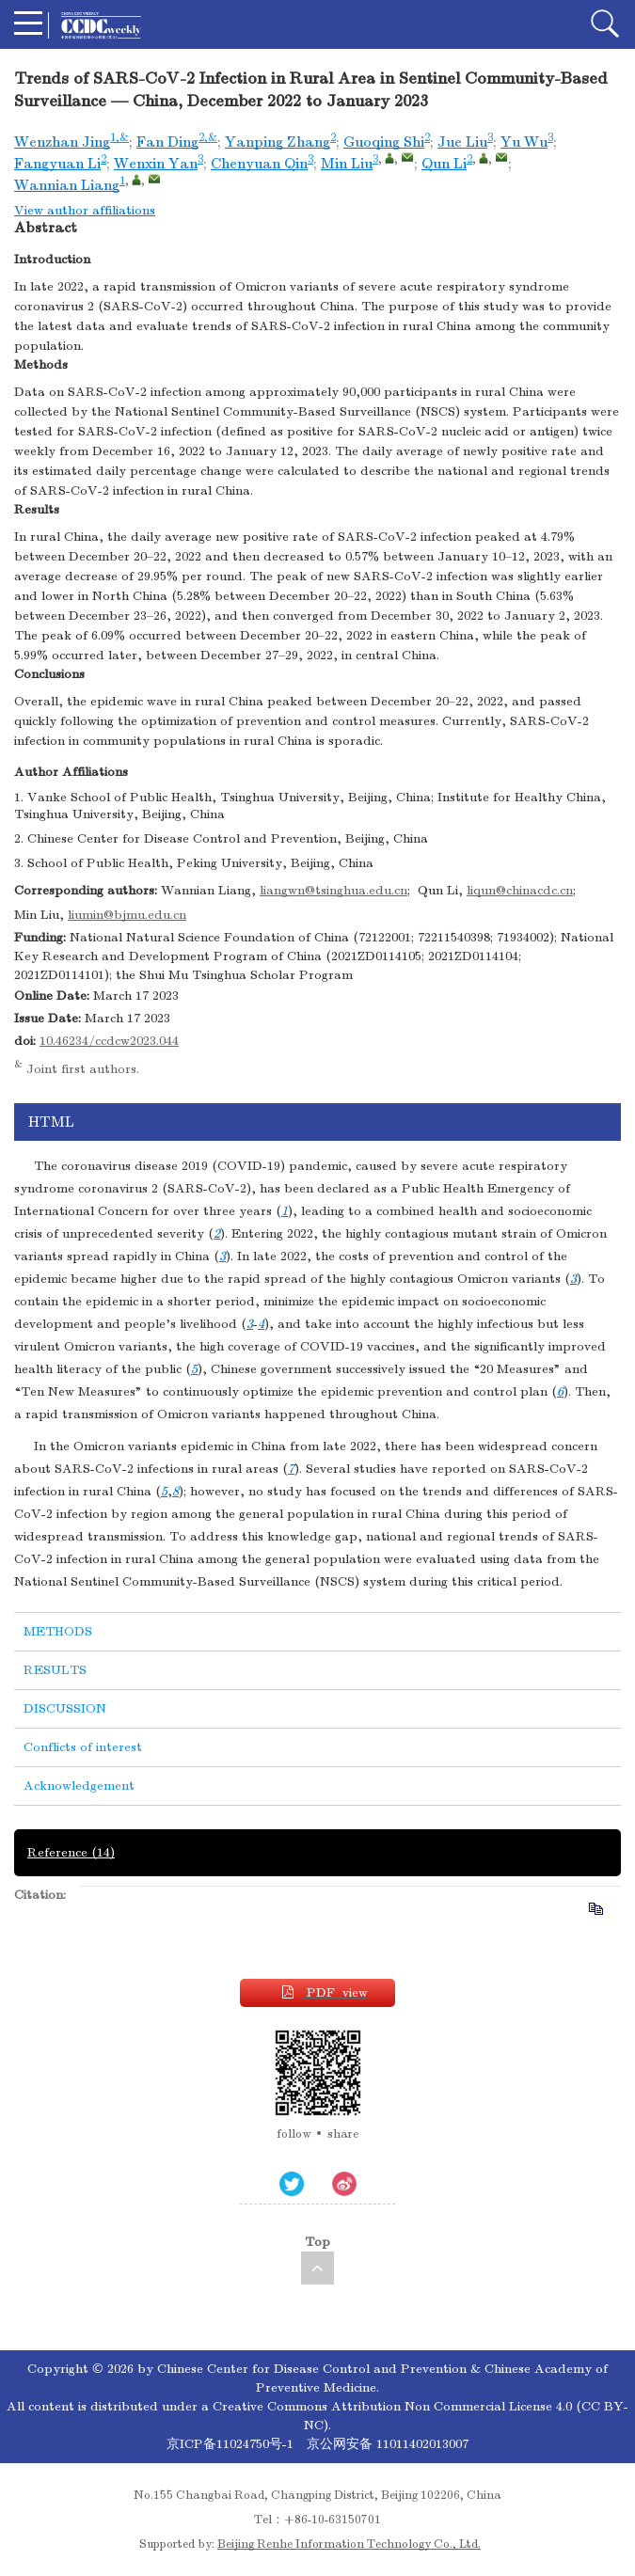  Describe the element at coordinates (66, 185) in the screenshot. I see `Wannian Liang` at that location.